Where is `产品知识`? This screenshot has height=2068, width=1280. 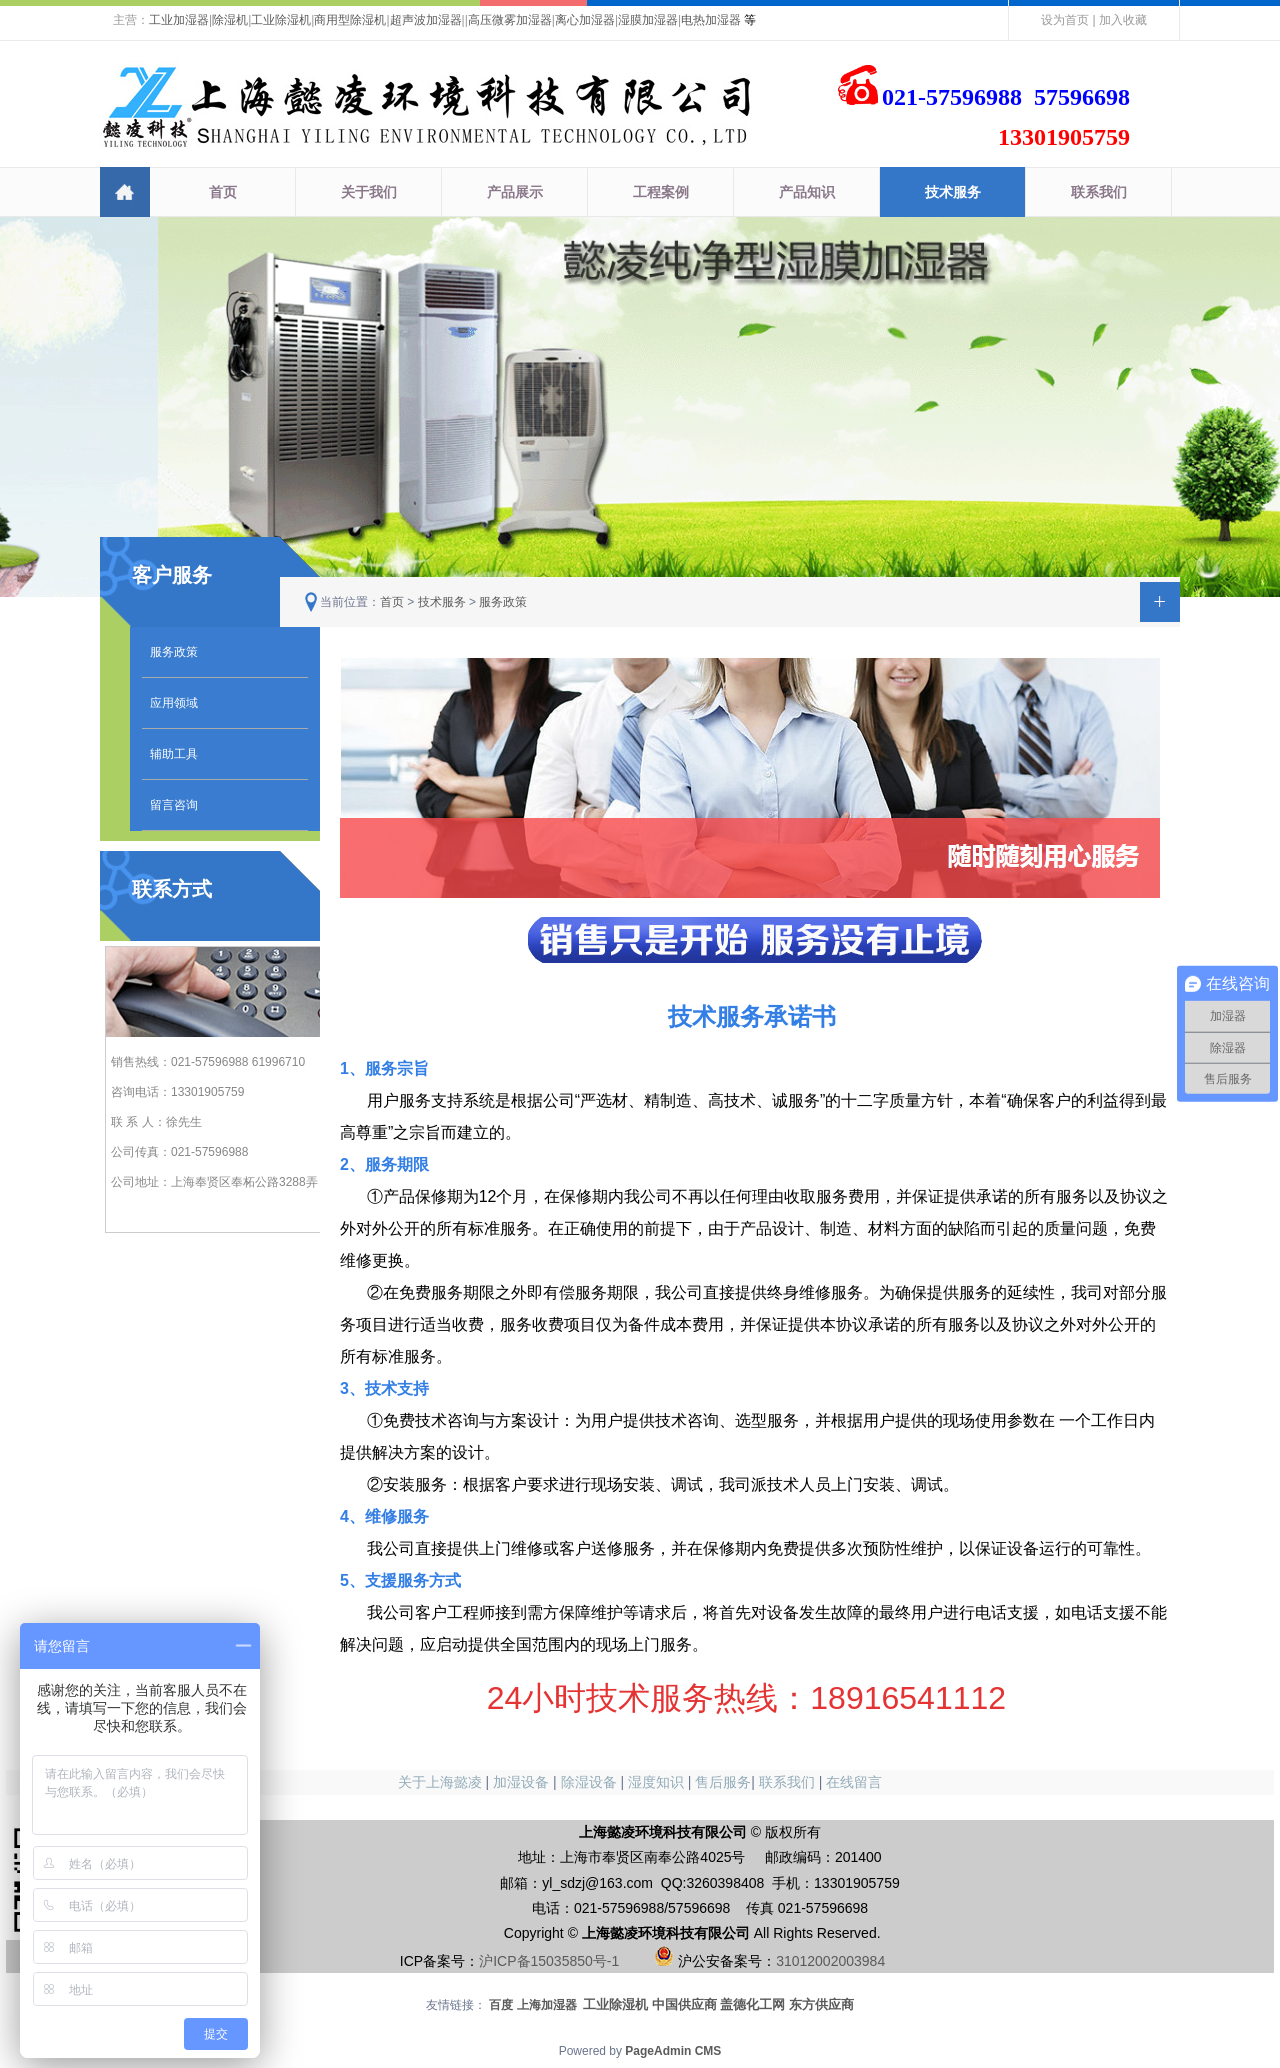
产品知识 is located at coordinates (807, 192).